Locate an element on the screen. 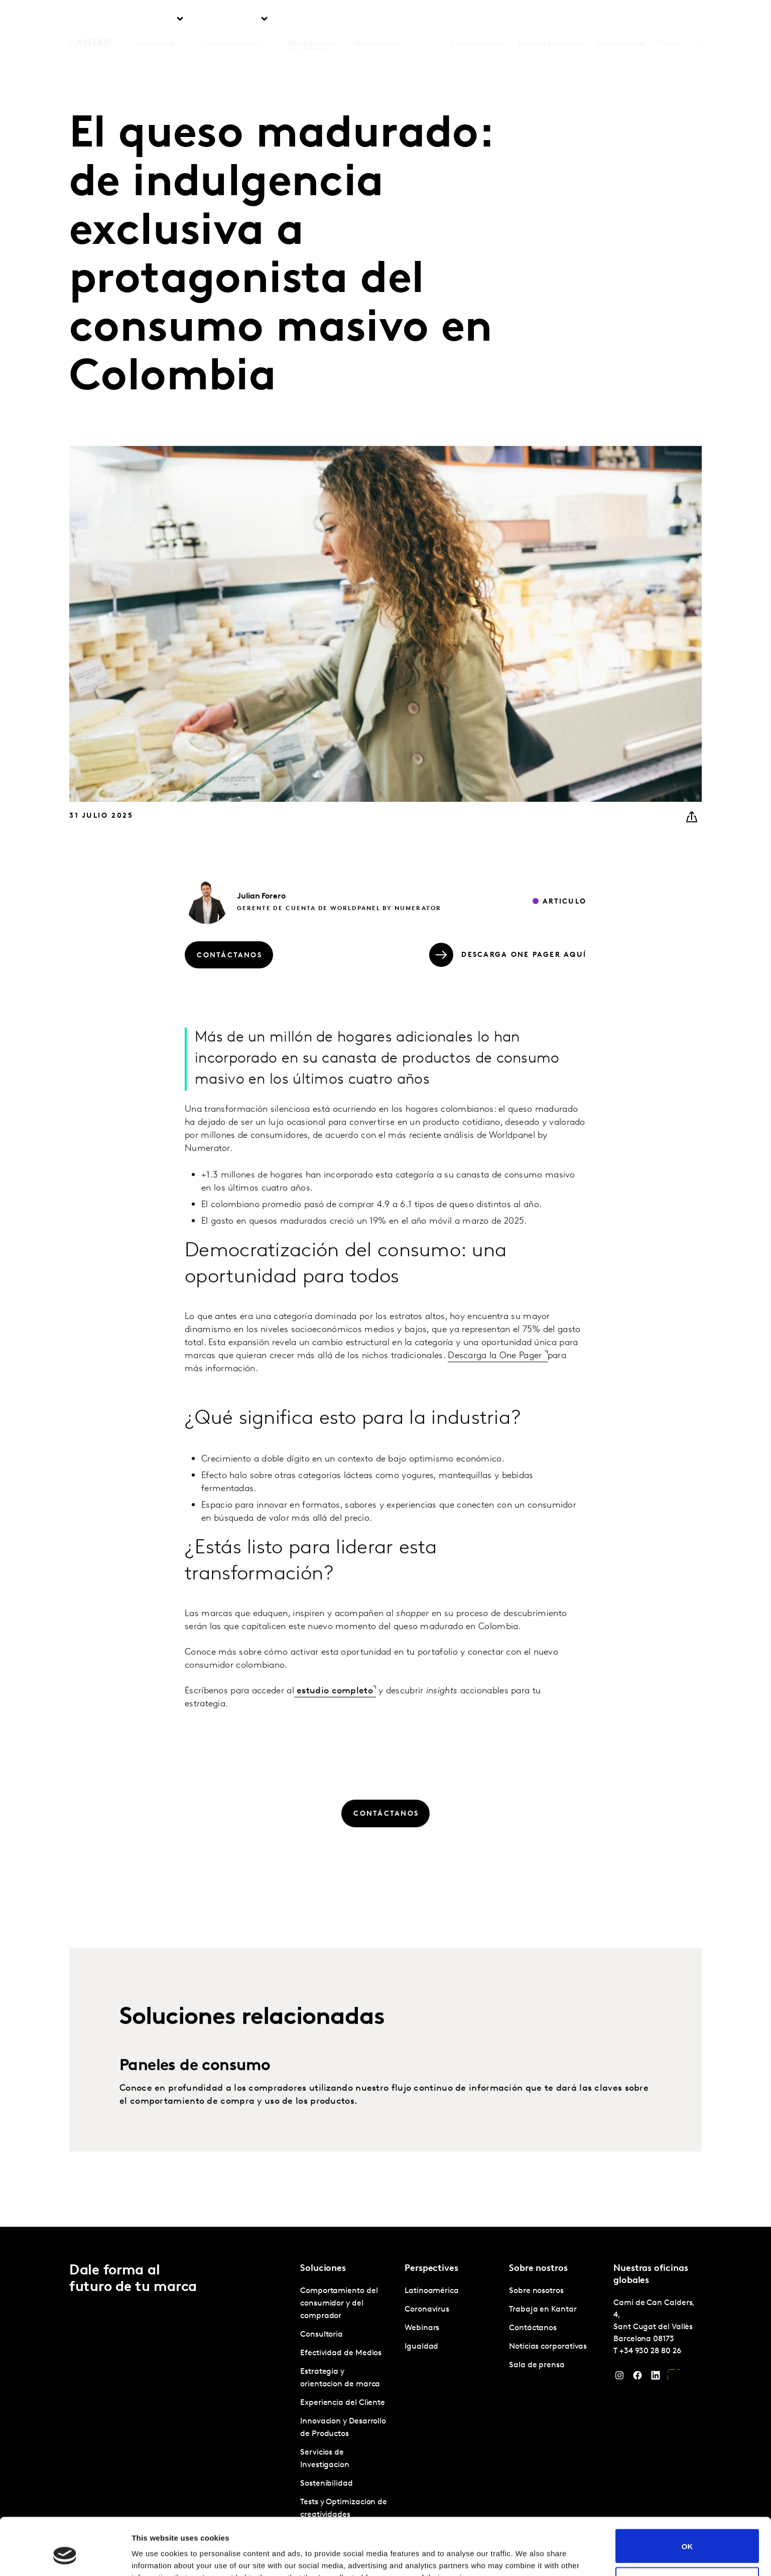 This screenshot has width=771, height=2576. Descarga la One Pager is located at coordinates (496, 1393).